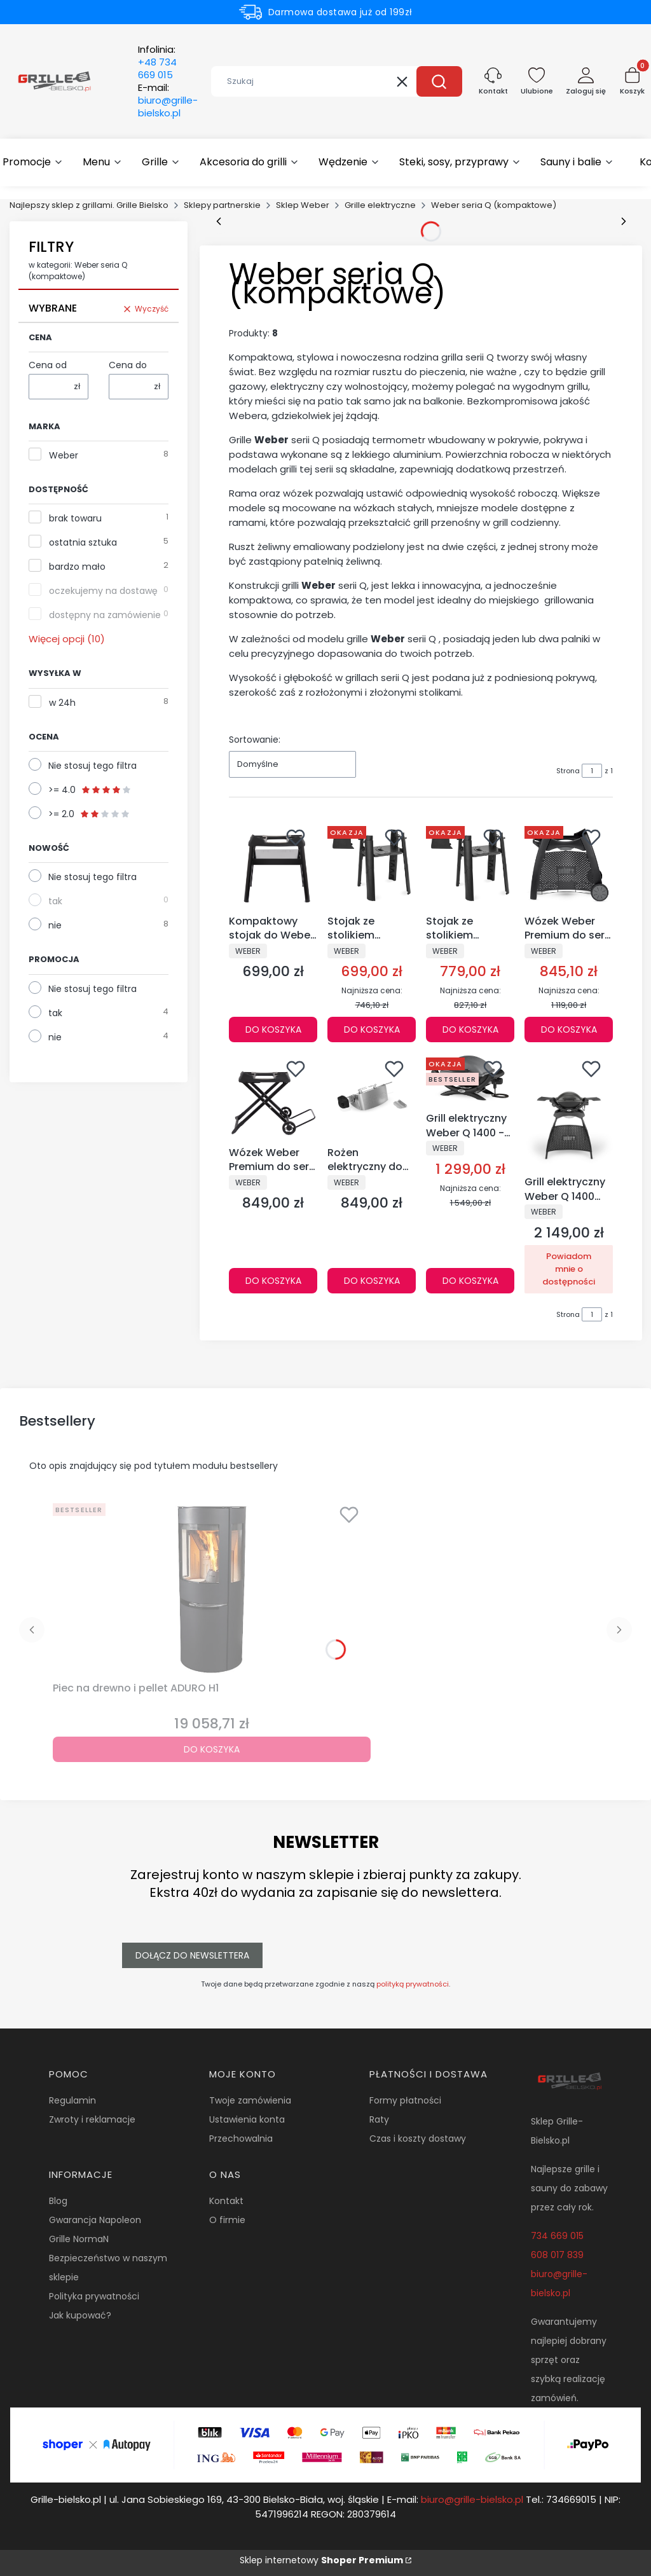 The height and width of the screenshot is (2576, 651). I want to click on Blog, so click(58, 2200).